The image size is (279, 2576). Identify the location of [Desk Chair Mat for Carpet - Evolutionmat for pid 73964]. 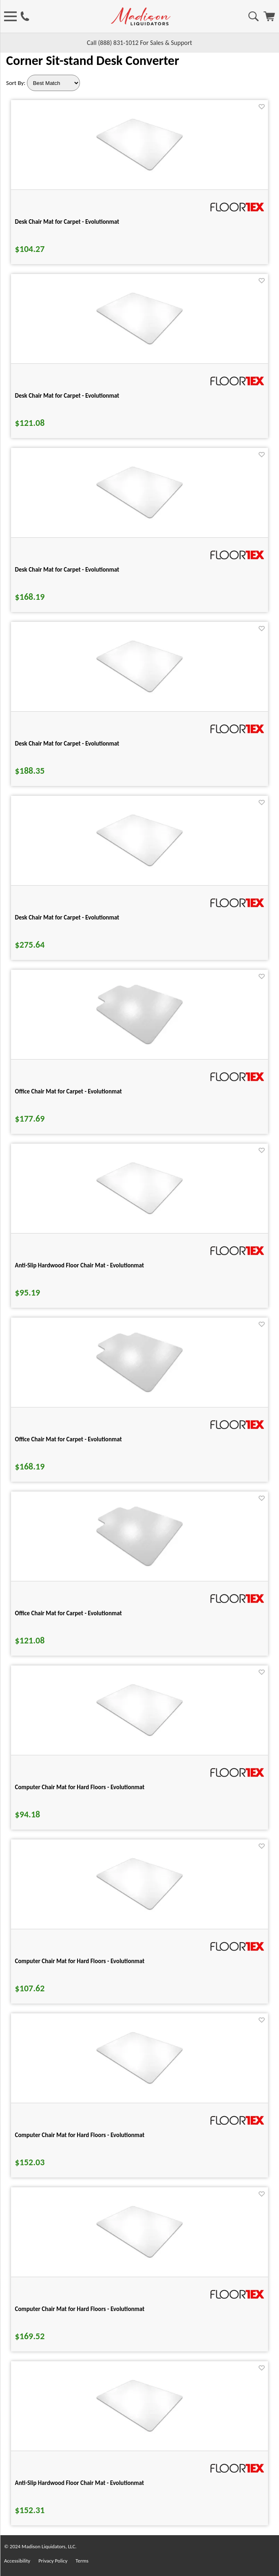
(139, 866).